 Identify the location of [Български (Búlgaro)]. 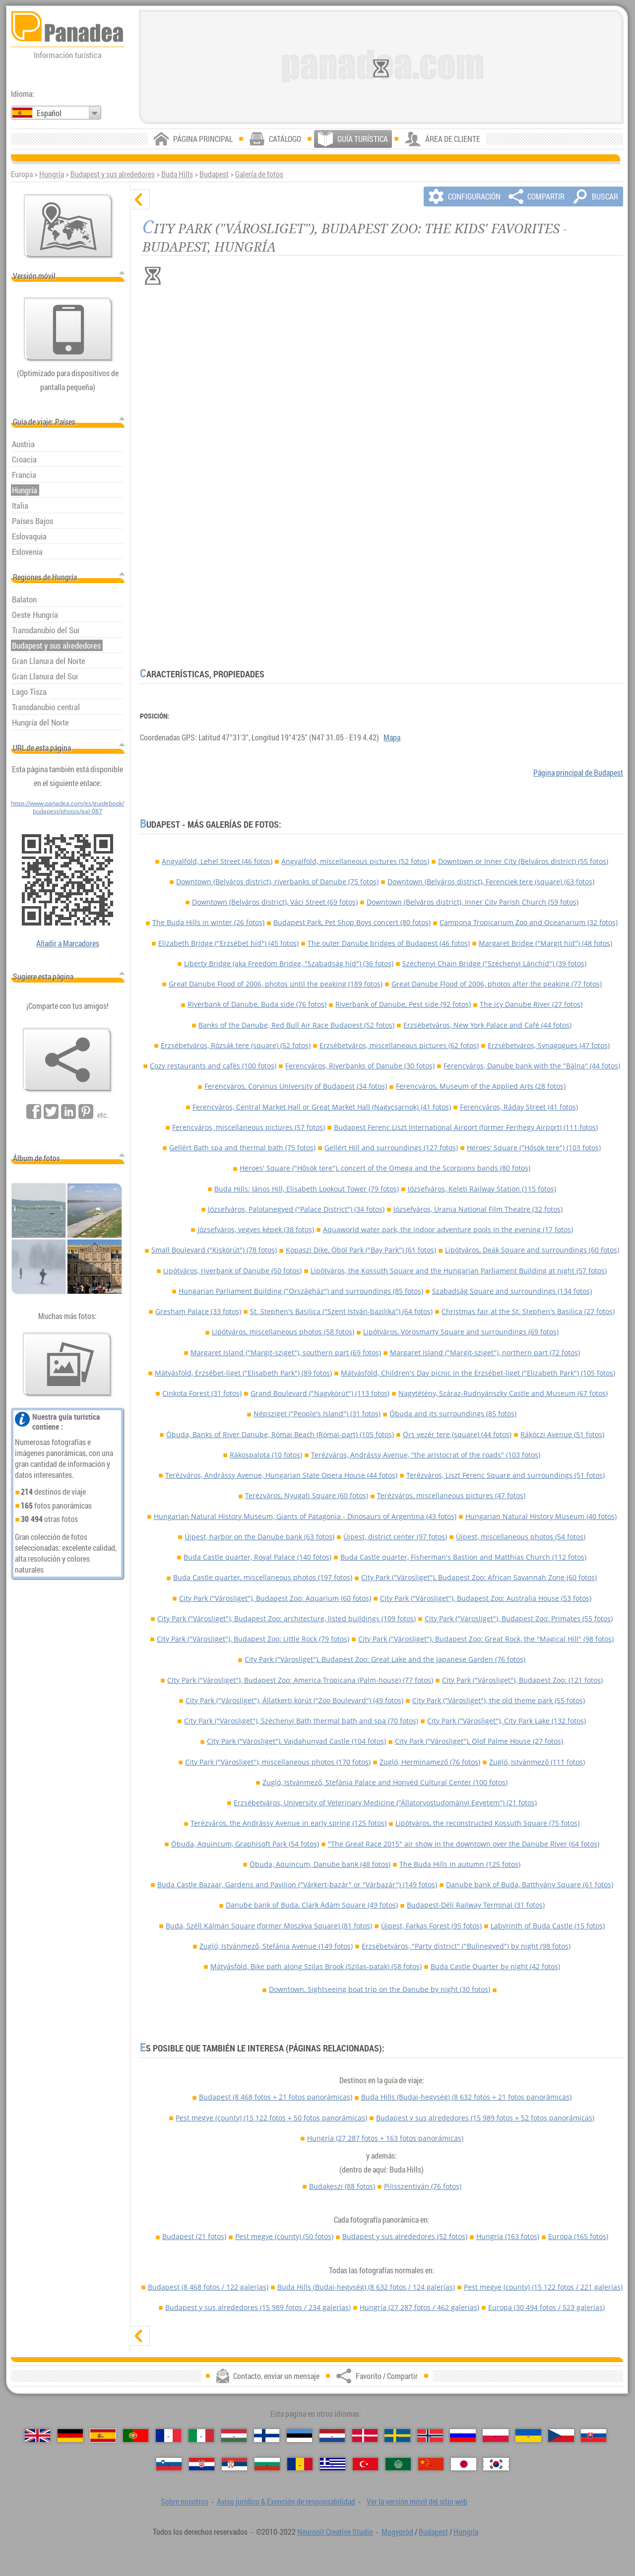
(267, 2464).